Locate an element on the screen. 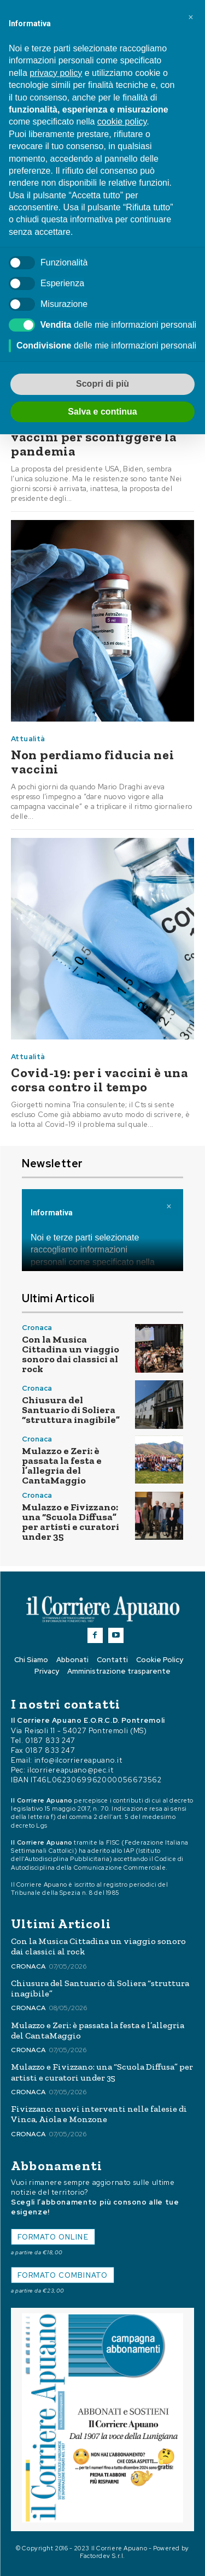  Sospendere i diritti sui vaccini per sconfiggere la pandemia is located at coordinates (94, 437).